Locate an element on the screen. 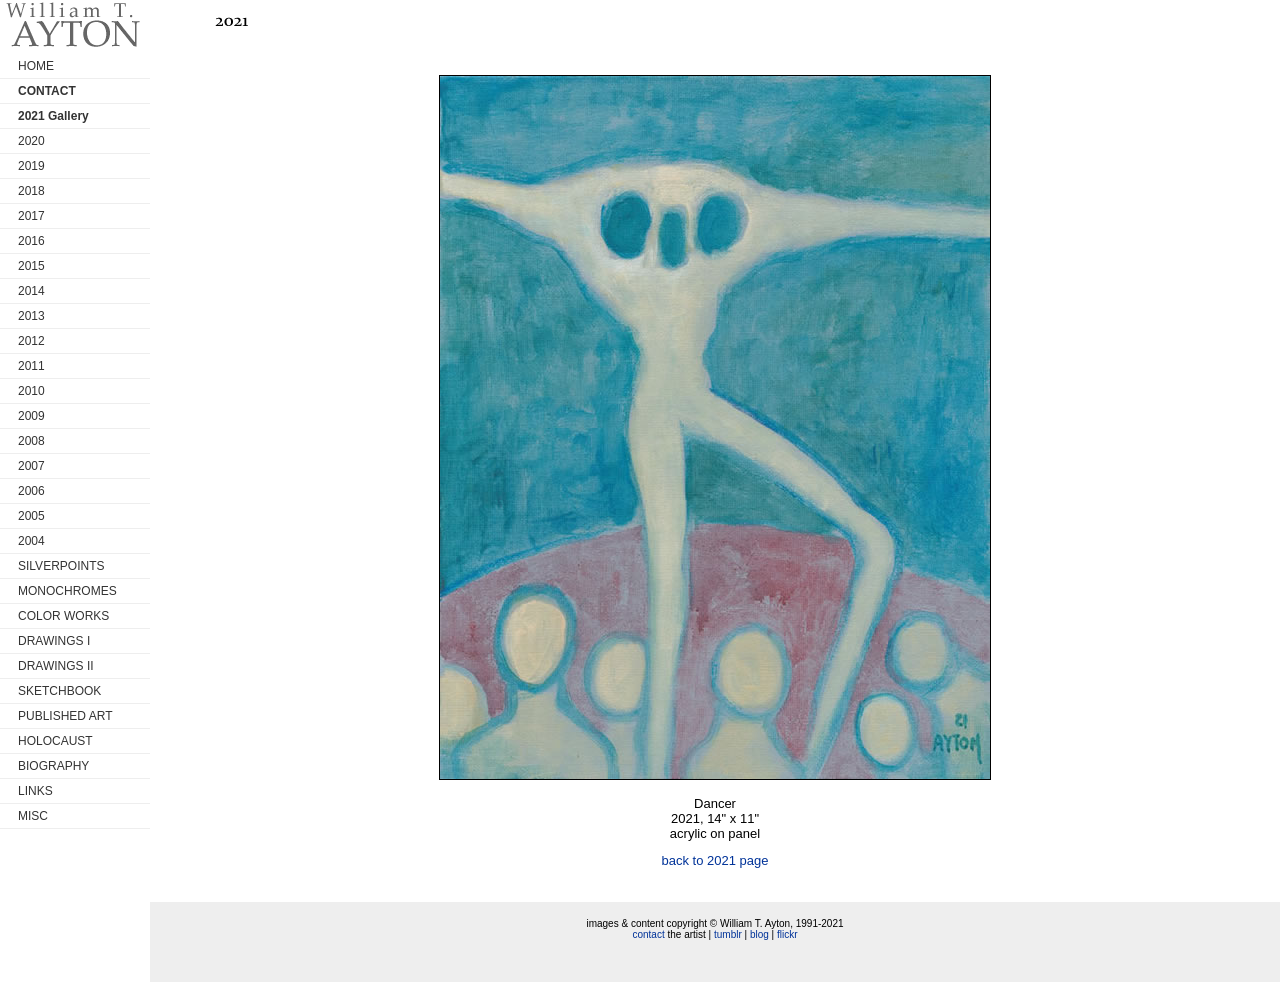  2013 is located at coordinates (31, 316).